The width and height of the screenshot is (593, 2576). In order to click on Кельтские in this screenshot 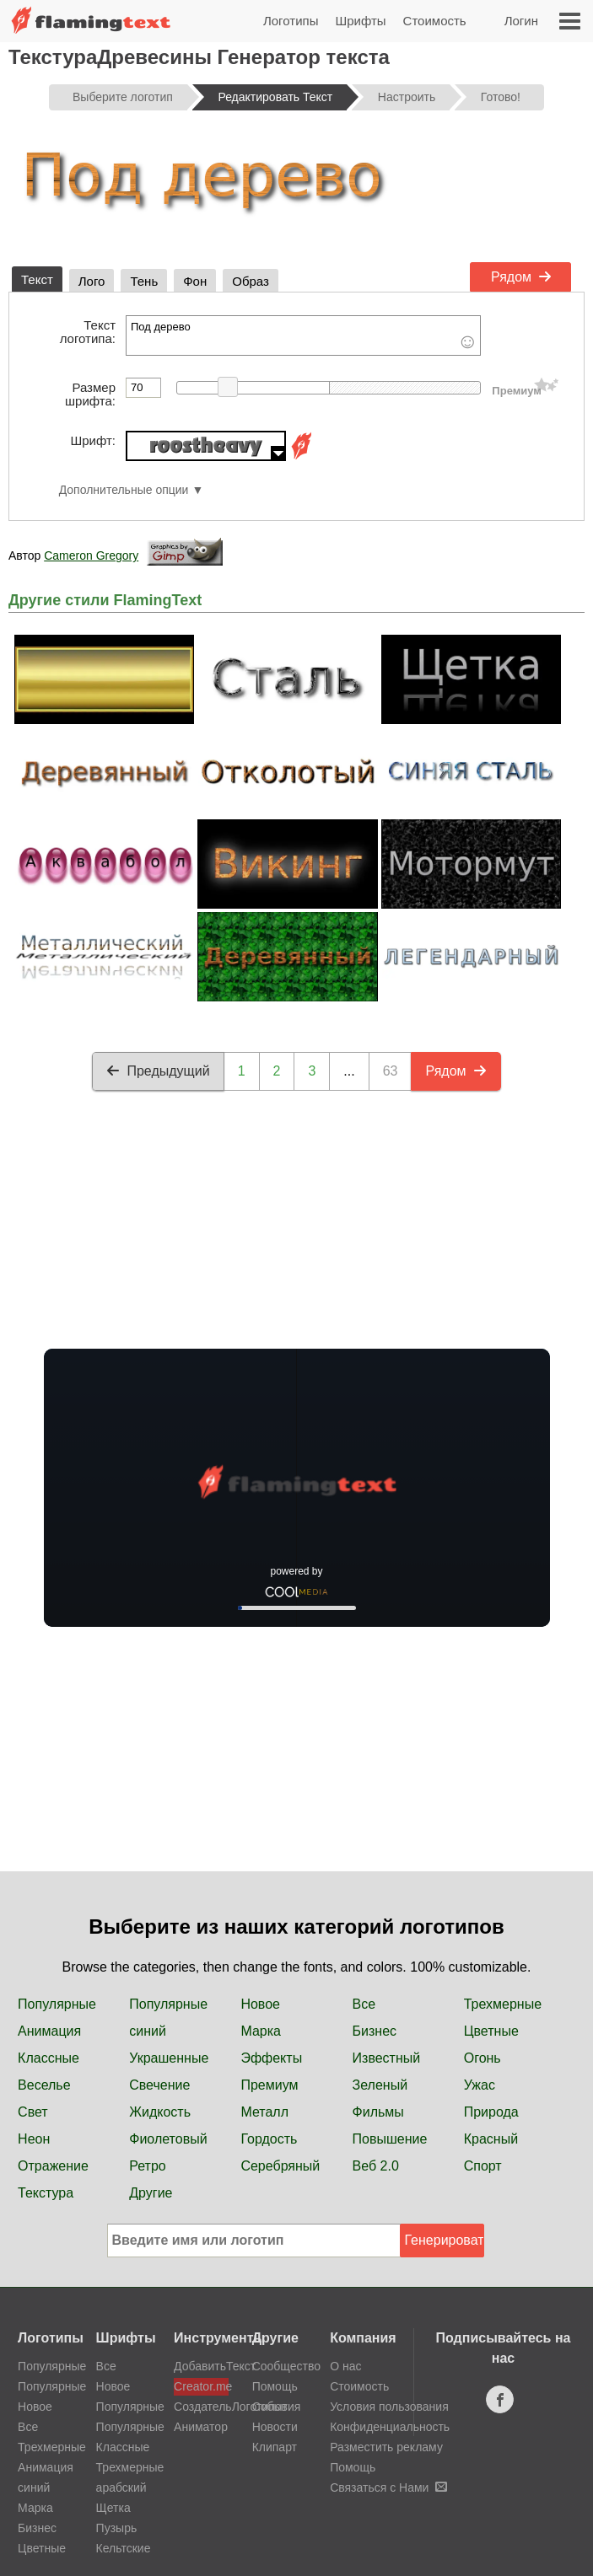, I will do `click(123, 2548)`.